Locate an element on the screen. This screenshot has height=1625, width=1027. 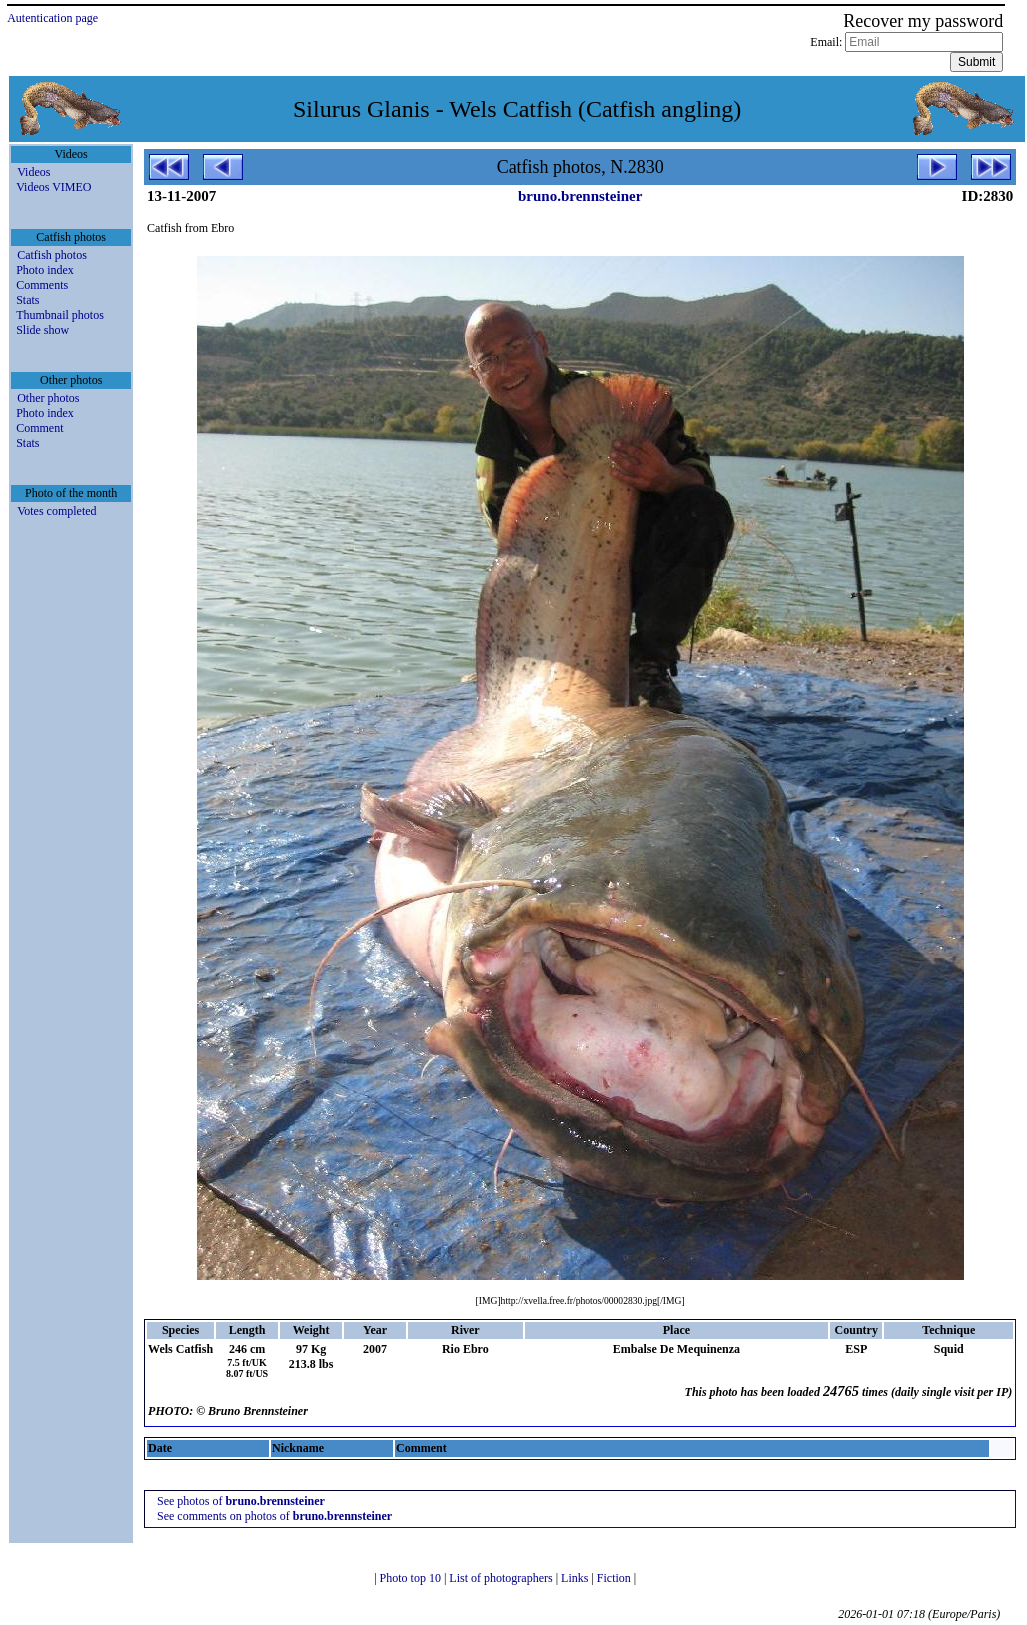
Stats is located at coordinates (27, 300).